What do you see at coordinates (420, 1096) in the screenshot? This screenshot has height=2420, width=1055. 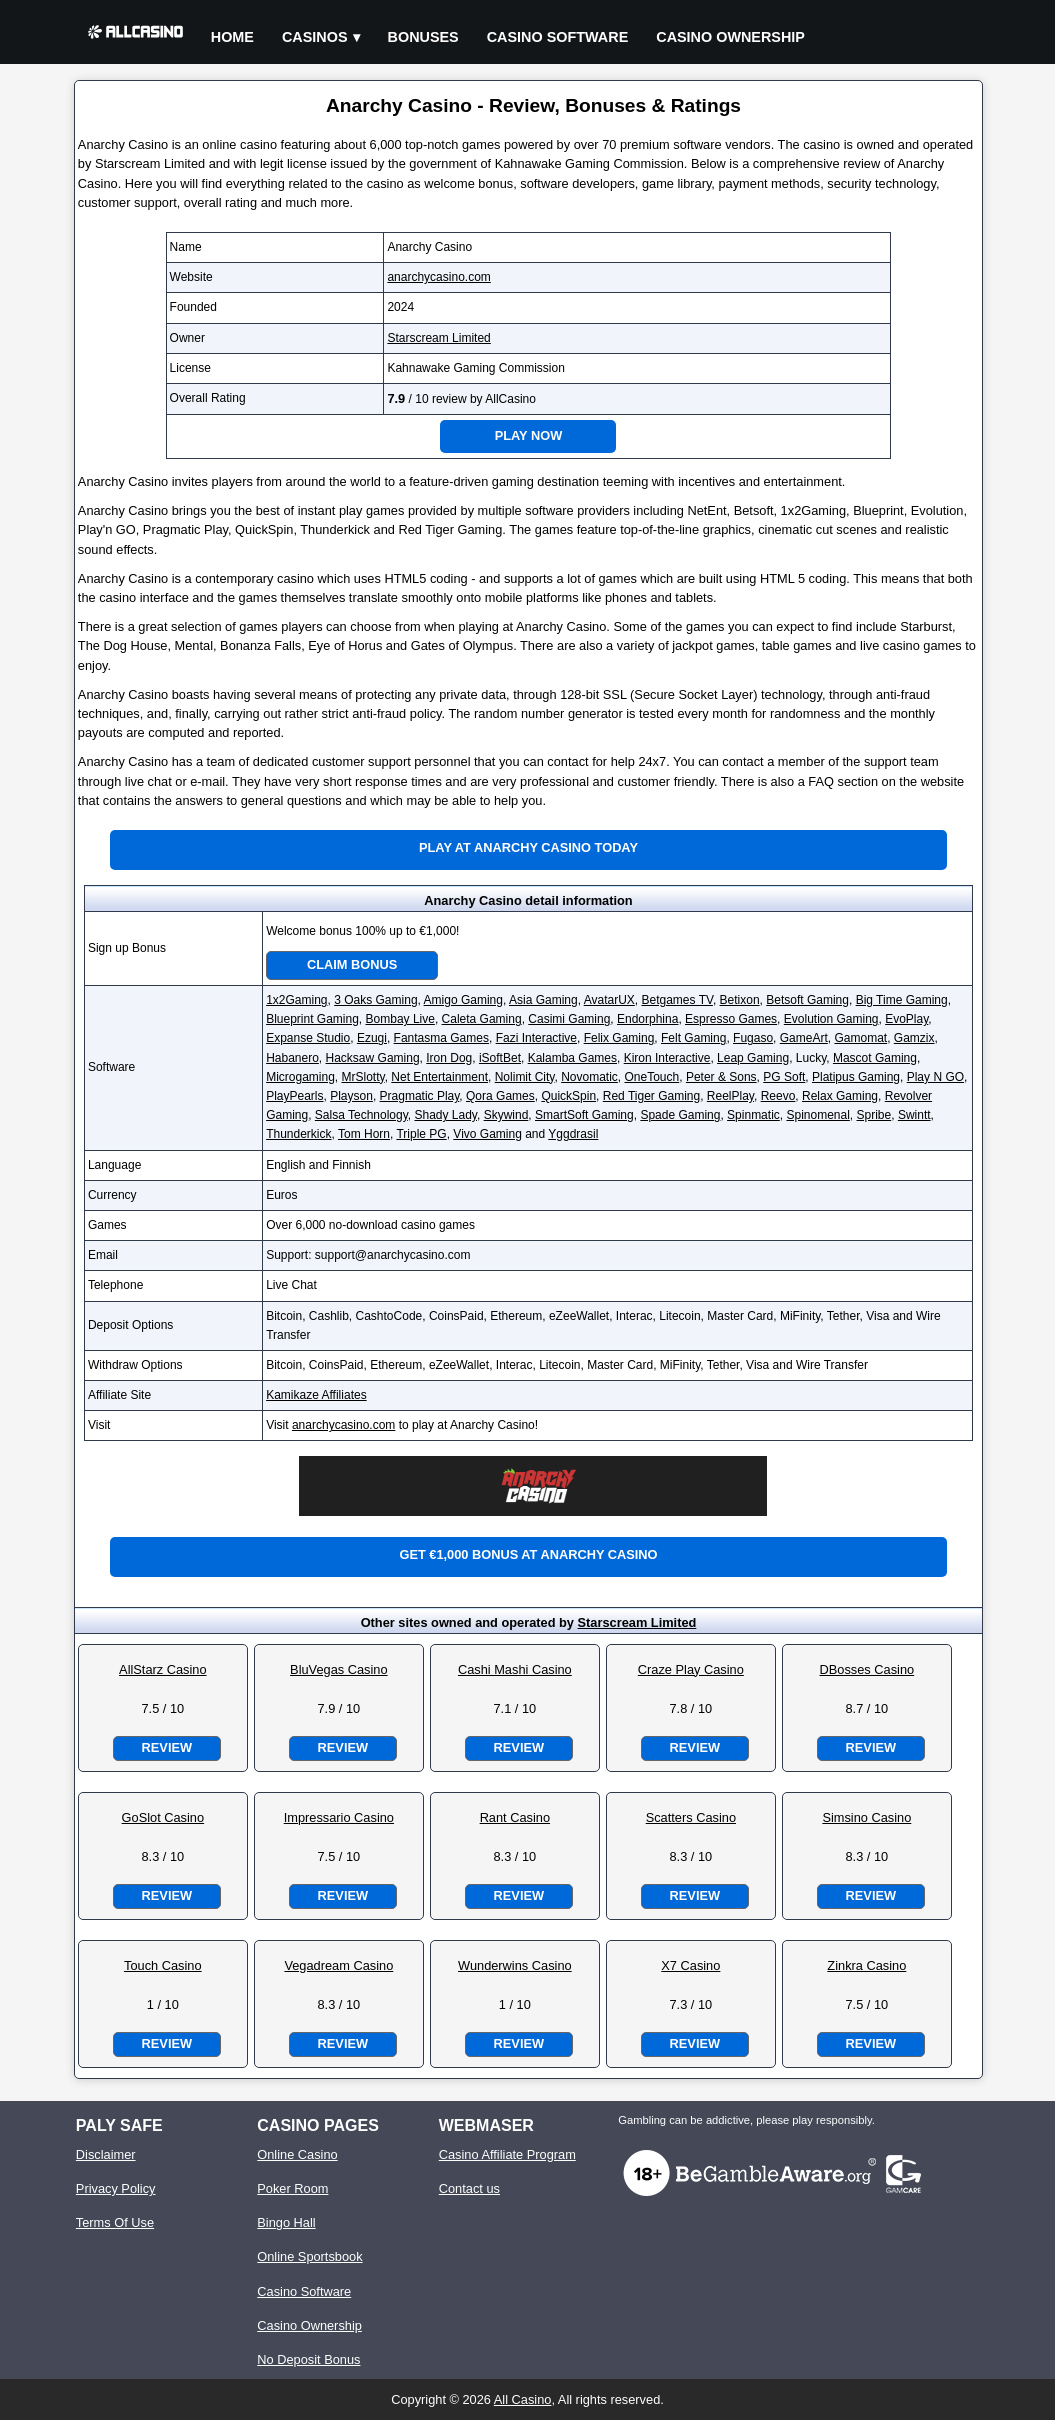 I see `Pragmatic Play` at bounding box center [420, 1096].